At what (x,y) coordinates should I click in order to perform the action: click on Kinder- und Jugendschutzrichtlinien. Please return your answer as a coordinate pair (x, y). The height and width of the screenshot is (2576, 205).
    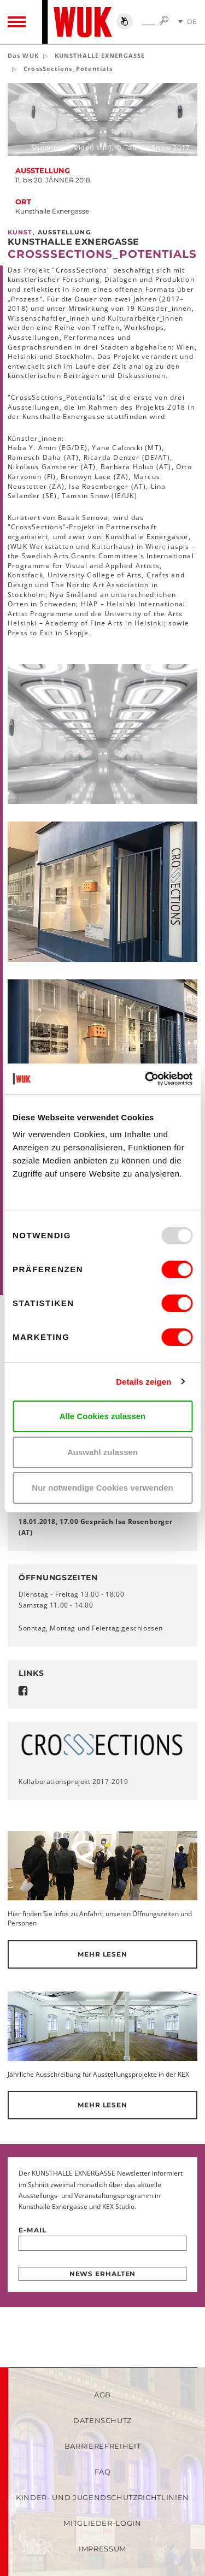
    Looking at the image, I should click on (102, 2497).